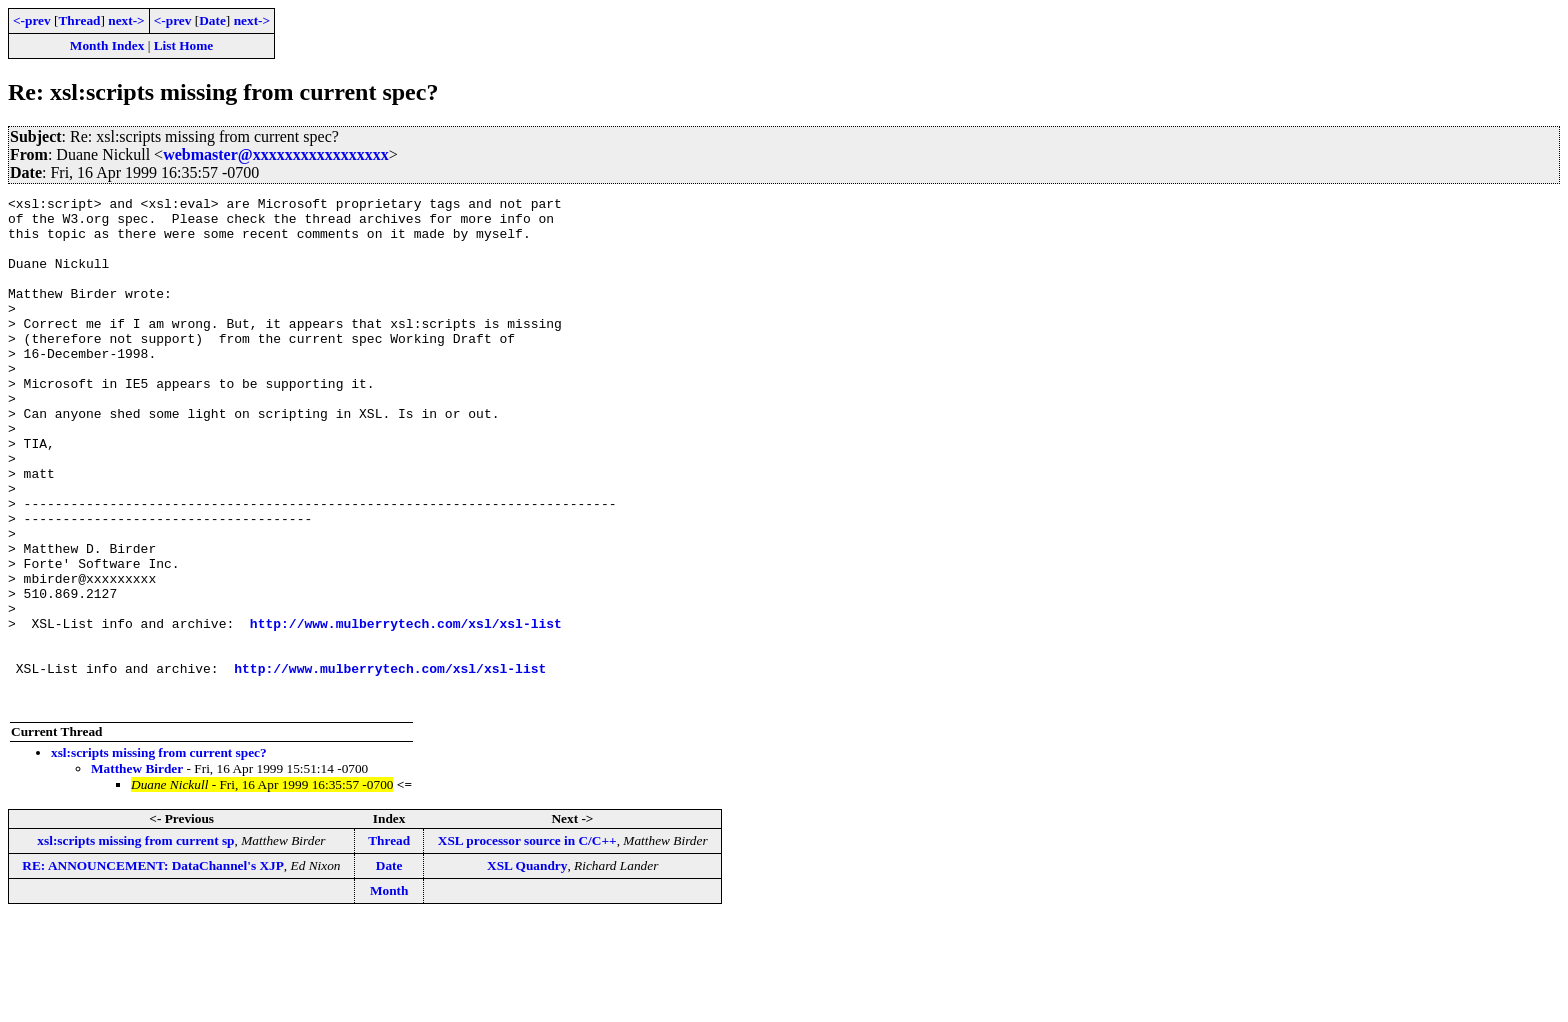 This screenshot has height=1022, width=1568. What do you see at coordinates (137, 870) in the screenshot?
I see `Matthew Birder` at bounding box center [137, 870].